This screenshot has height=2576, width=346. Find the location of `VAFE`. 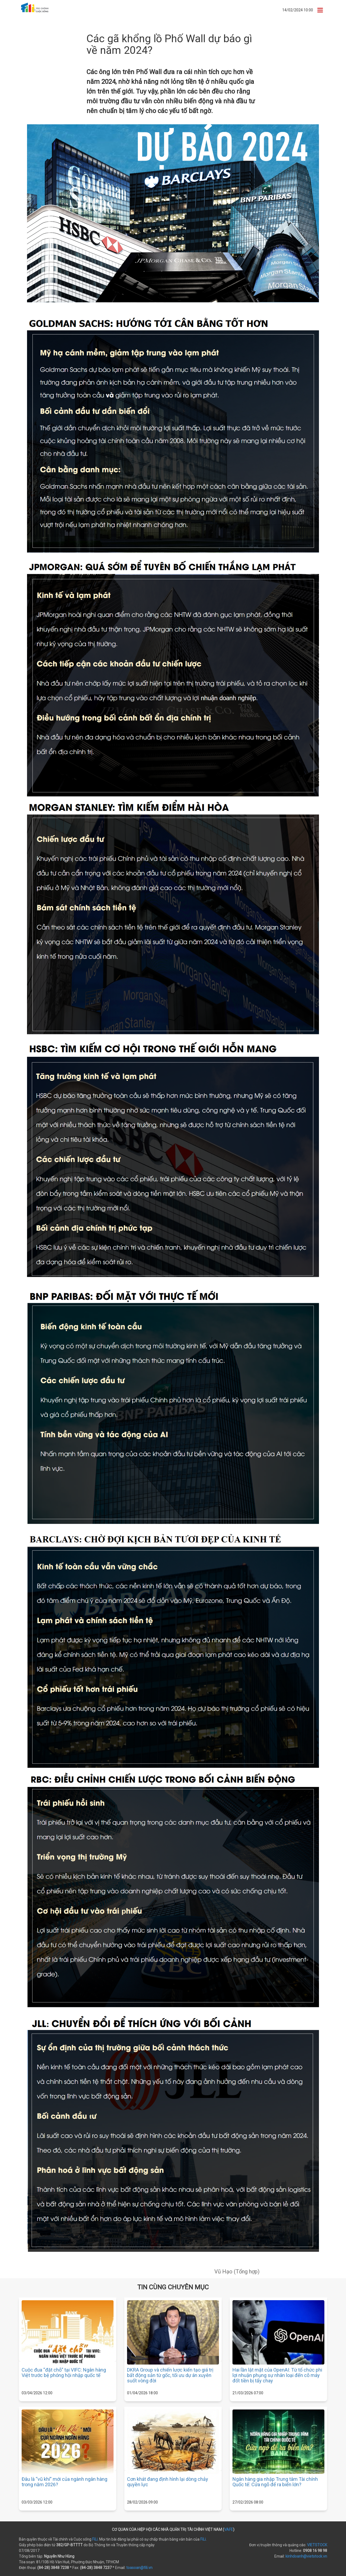

VAFE is located at coordinates (228, 2529).